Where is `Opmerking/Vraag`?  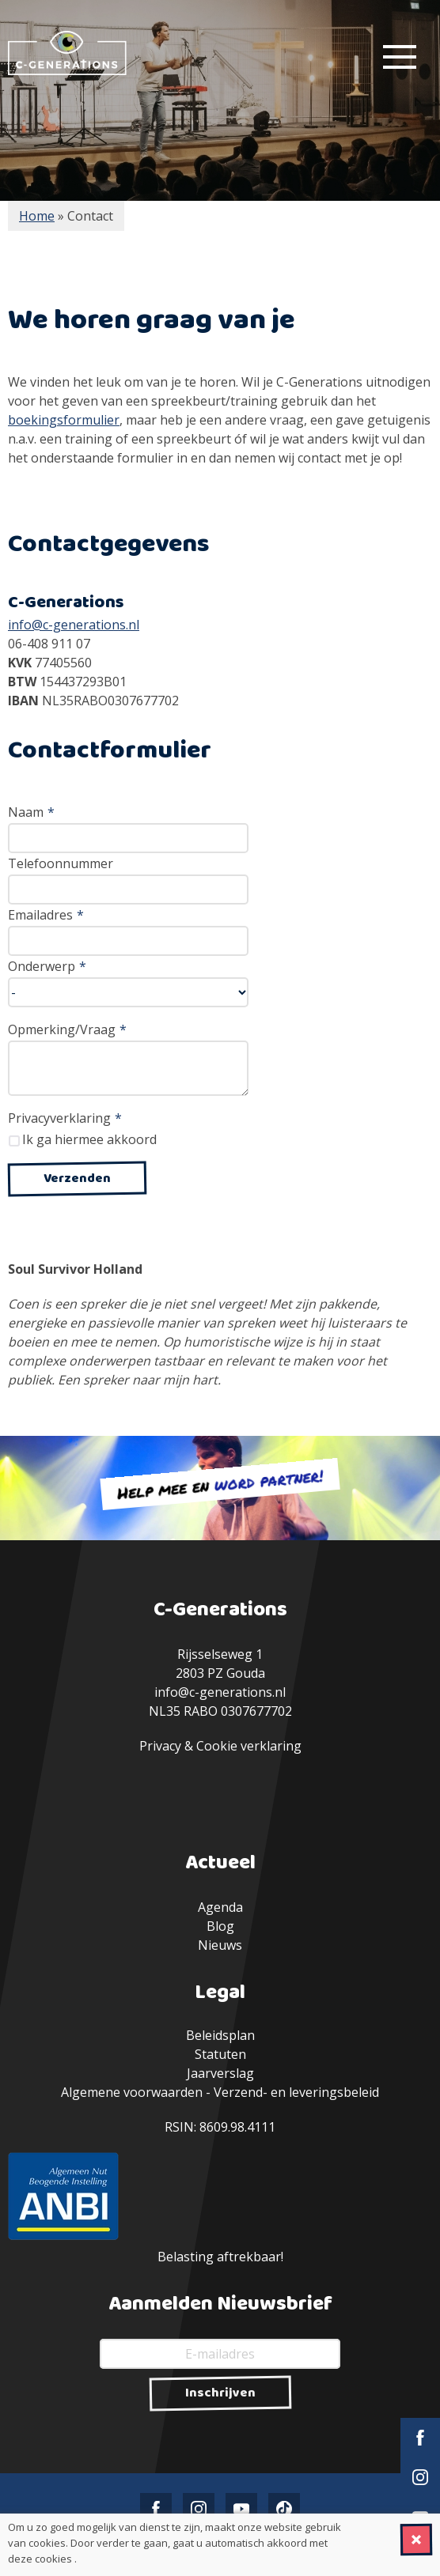
Opmerking/Vraag is located at coordinates (67, 1029).